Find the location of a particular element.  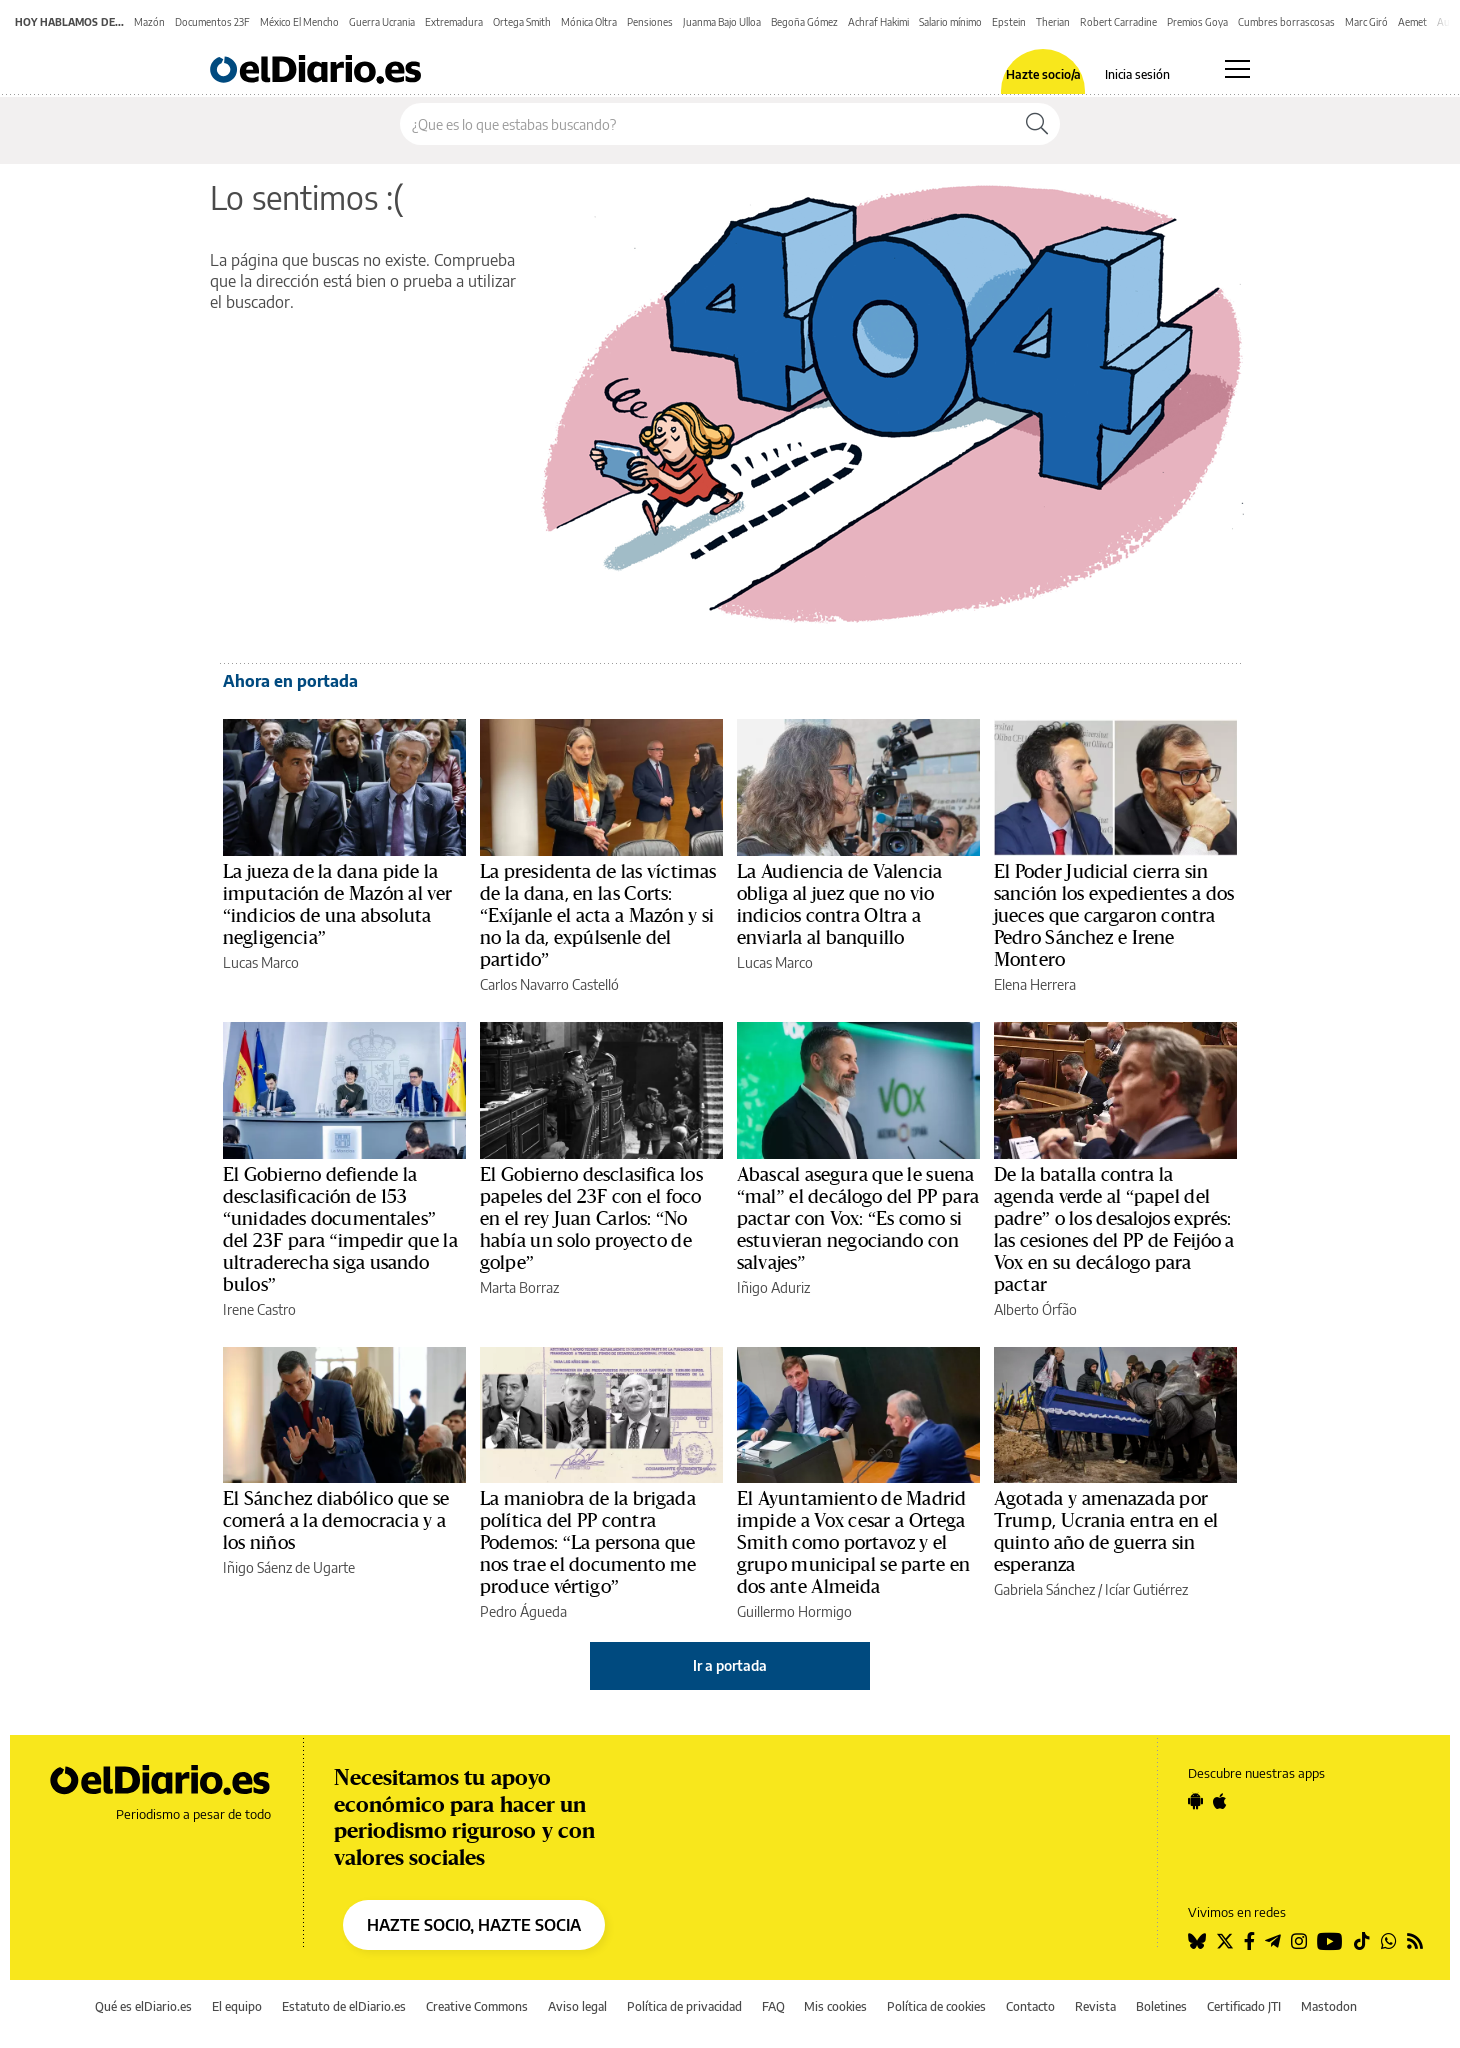

Elena Herrera is located at coordinates (1035, 984).